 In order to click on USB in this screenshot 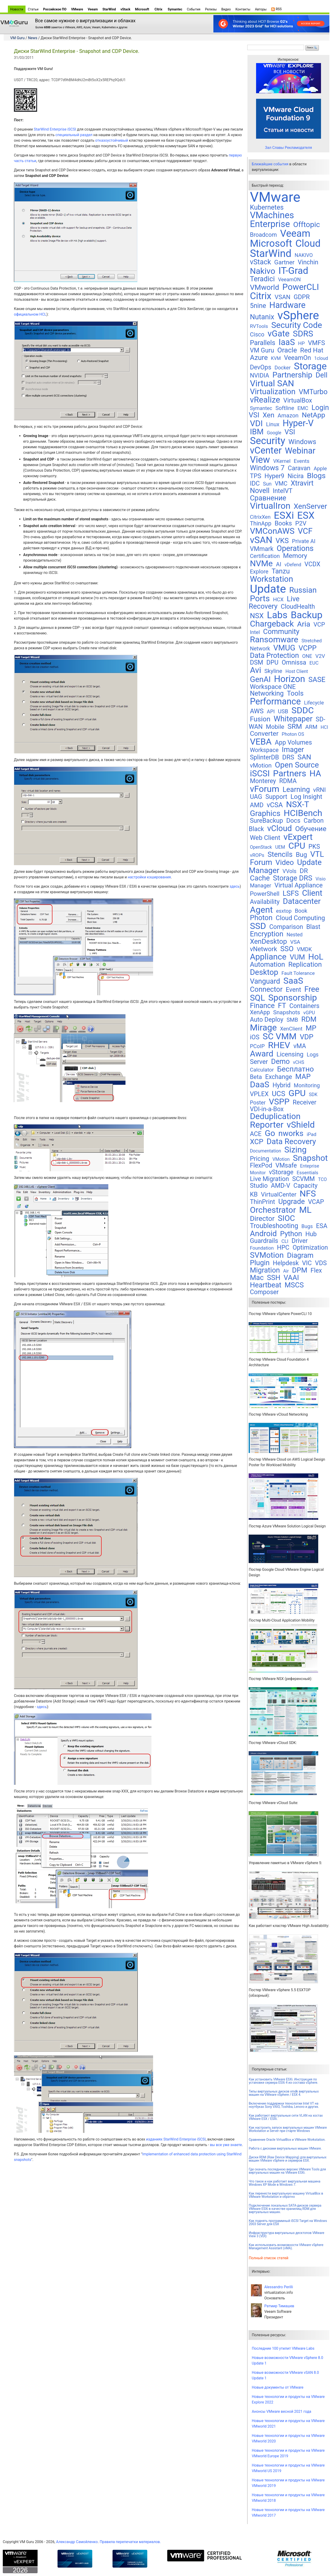, I will do `click(283, 711)`.